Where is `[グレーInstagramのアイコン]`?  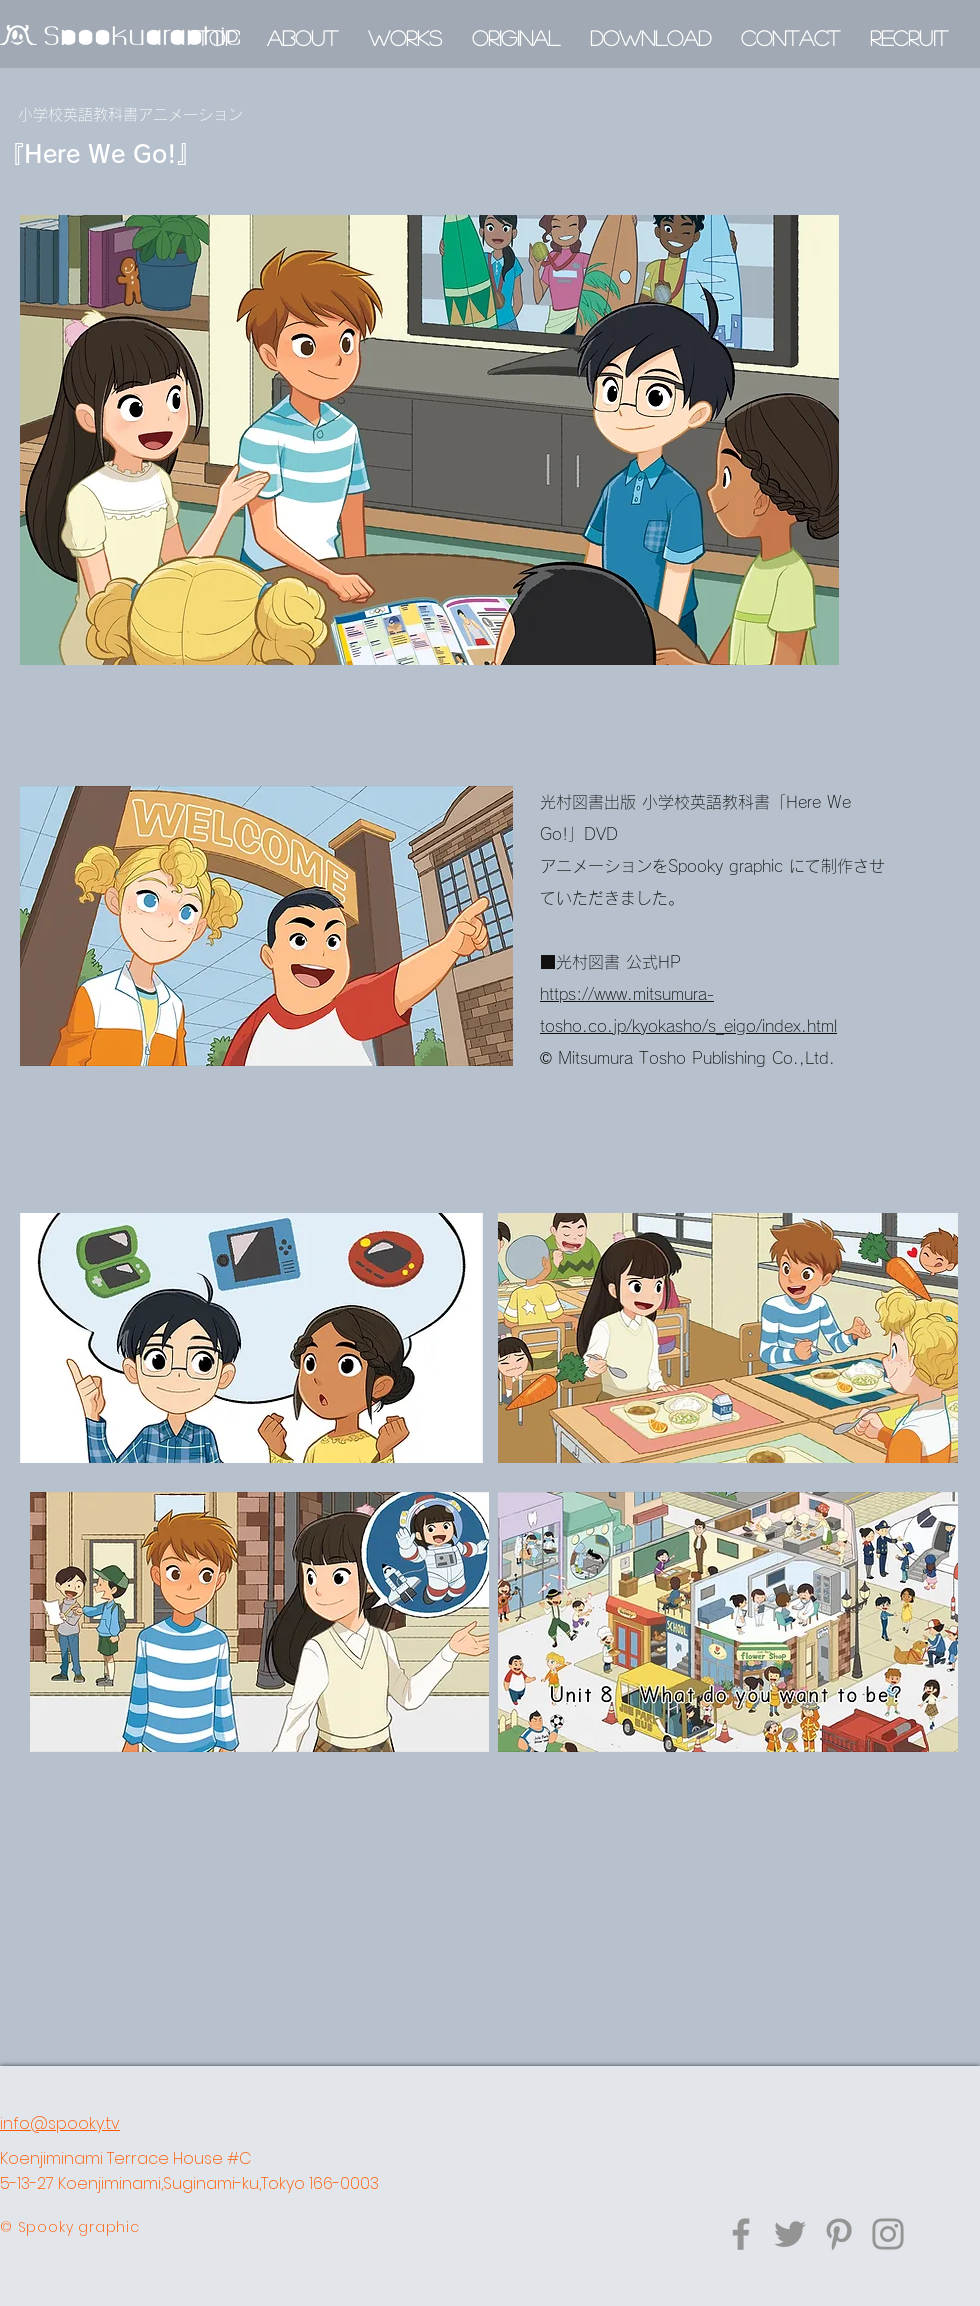 [グレーInstagramのアイコン] is located at coordinates (888, 2234).